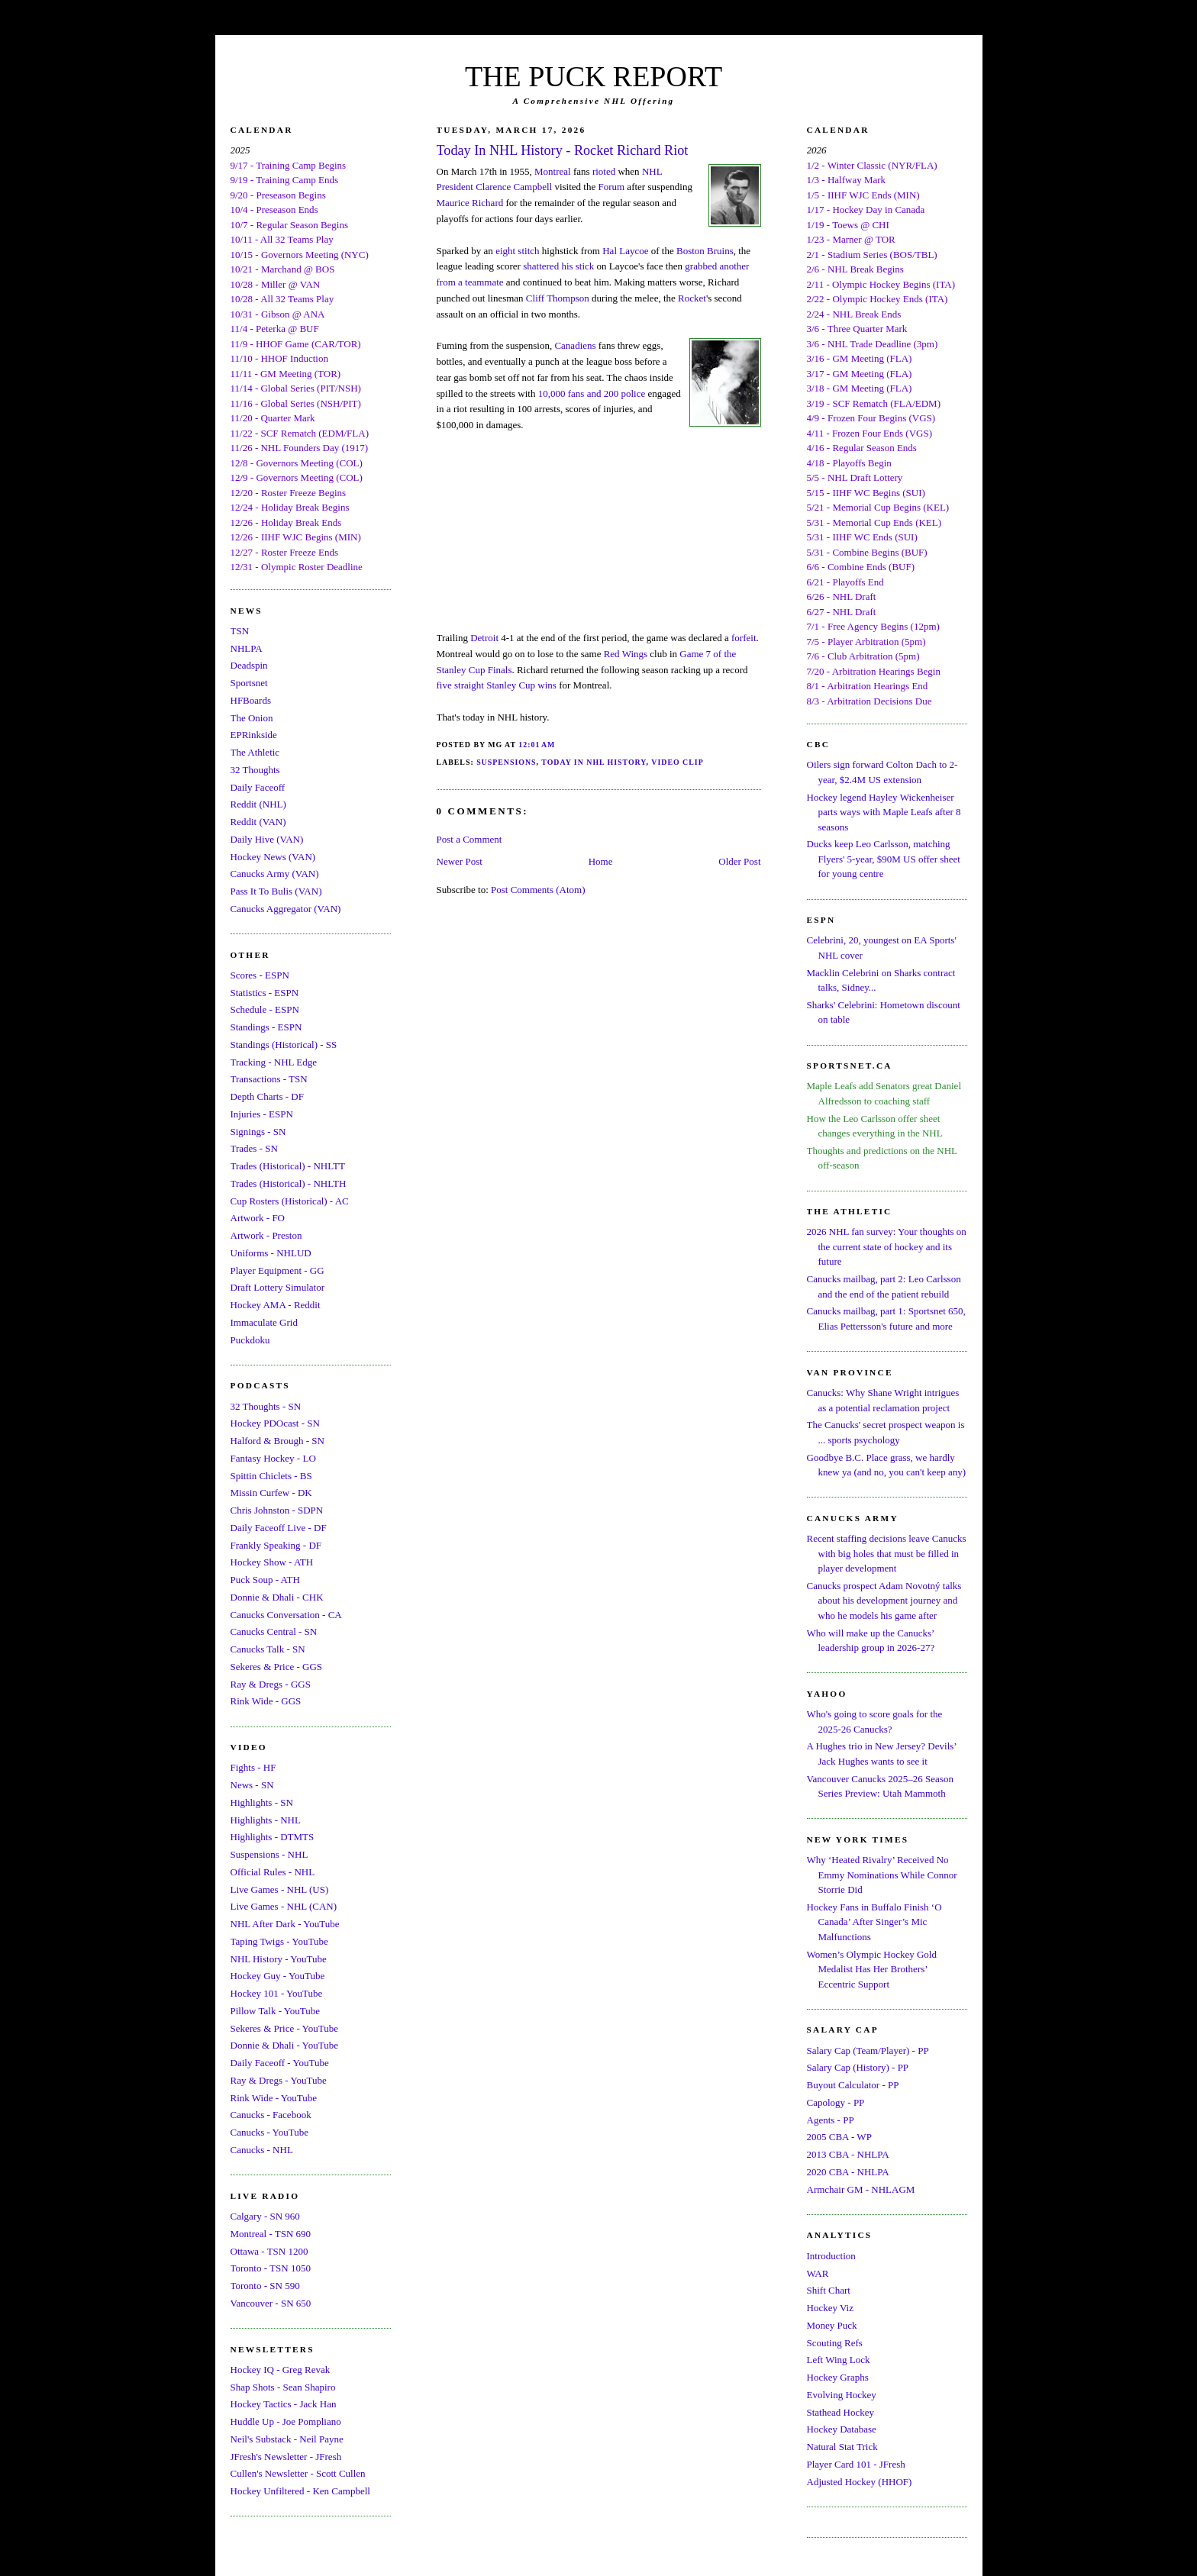  Describe the element at coordinates (300, 2491) in the screenshot. I see `Hockey Unfiltered - Ken Campbell` at that location.